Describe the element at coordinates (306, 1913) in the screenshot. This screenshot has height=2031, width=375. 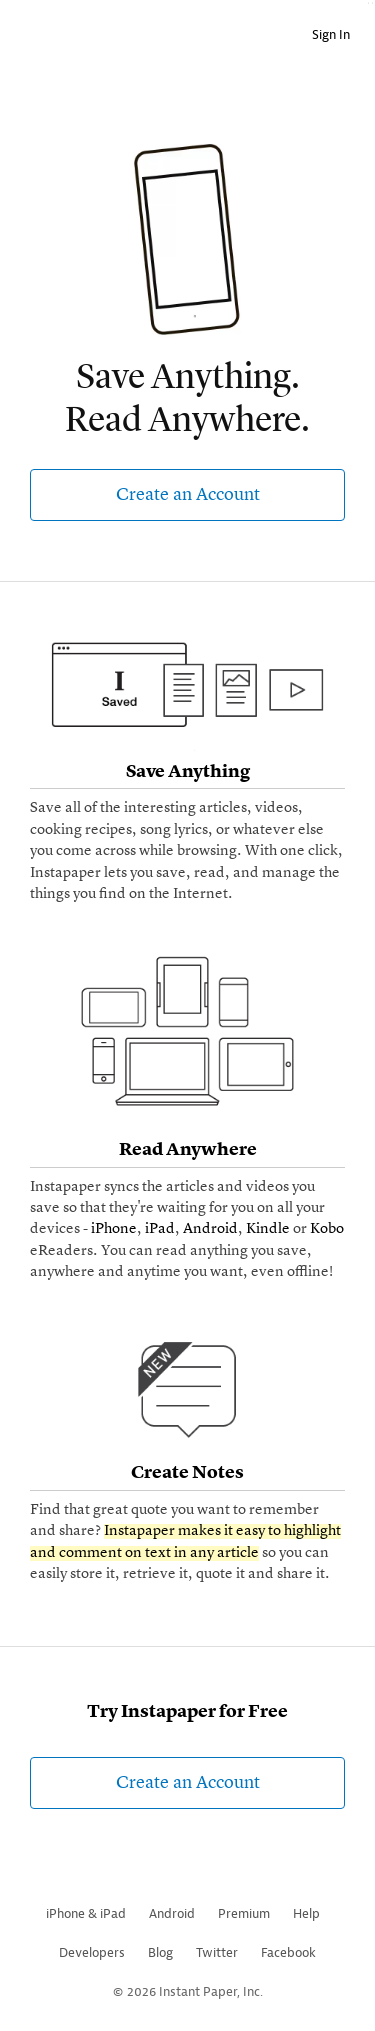
I see `Help` at that location.